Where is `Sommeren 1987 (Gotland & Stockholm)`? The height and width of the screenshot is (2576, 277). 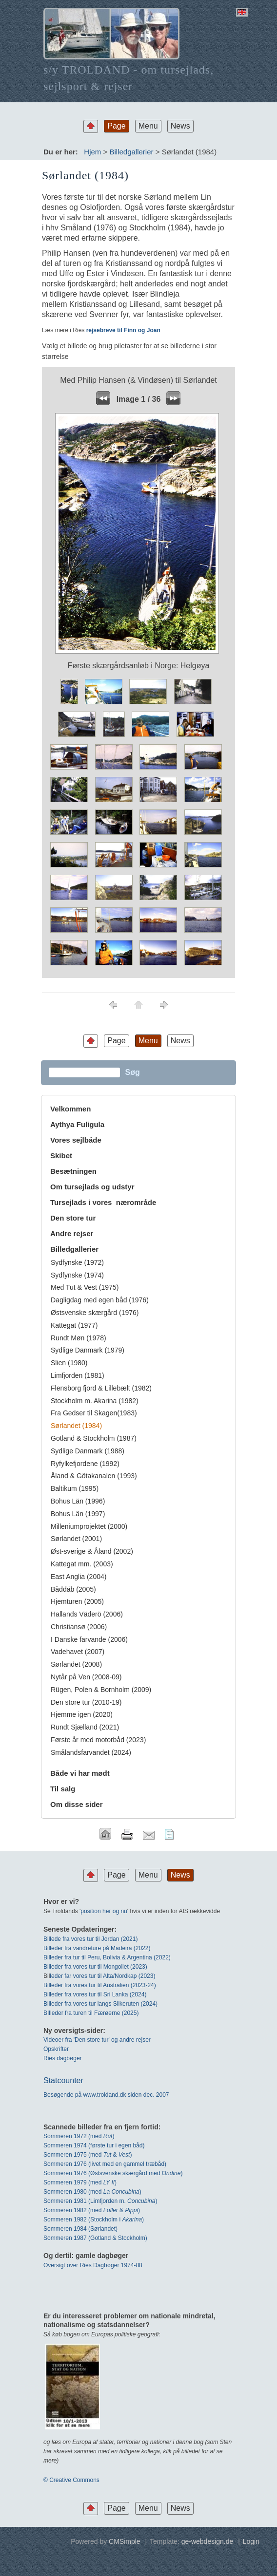
Sommeren 1987 (Gotland & Stockholm) is located at coordinates (95, 2238).